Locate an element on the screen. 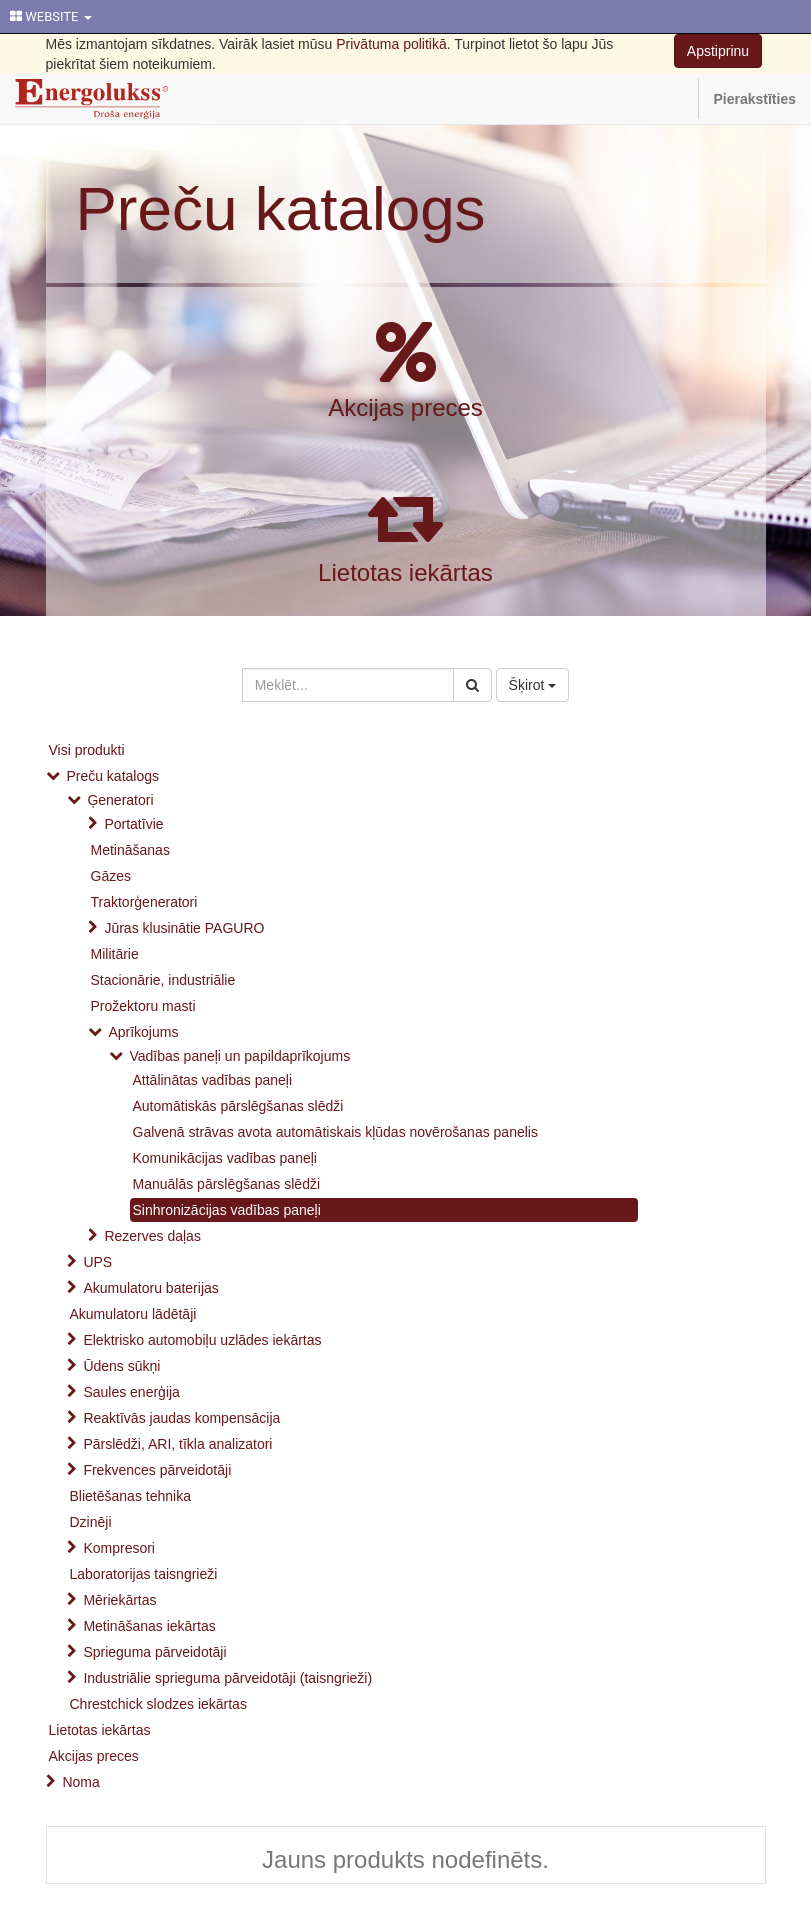 The width and height of the screenshot is (811, 1916). Jūras klusinātie PAGURO is located at coordinates (184, 928).